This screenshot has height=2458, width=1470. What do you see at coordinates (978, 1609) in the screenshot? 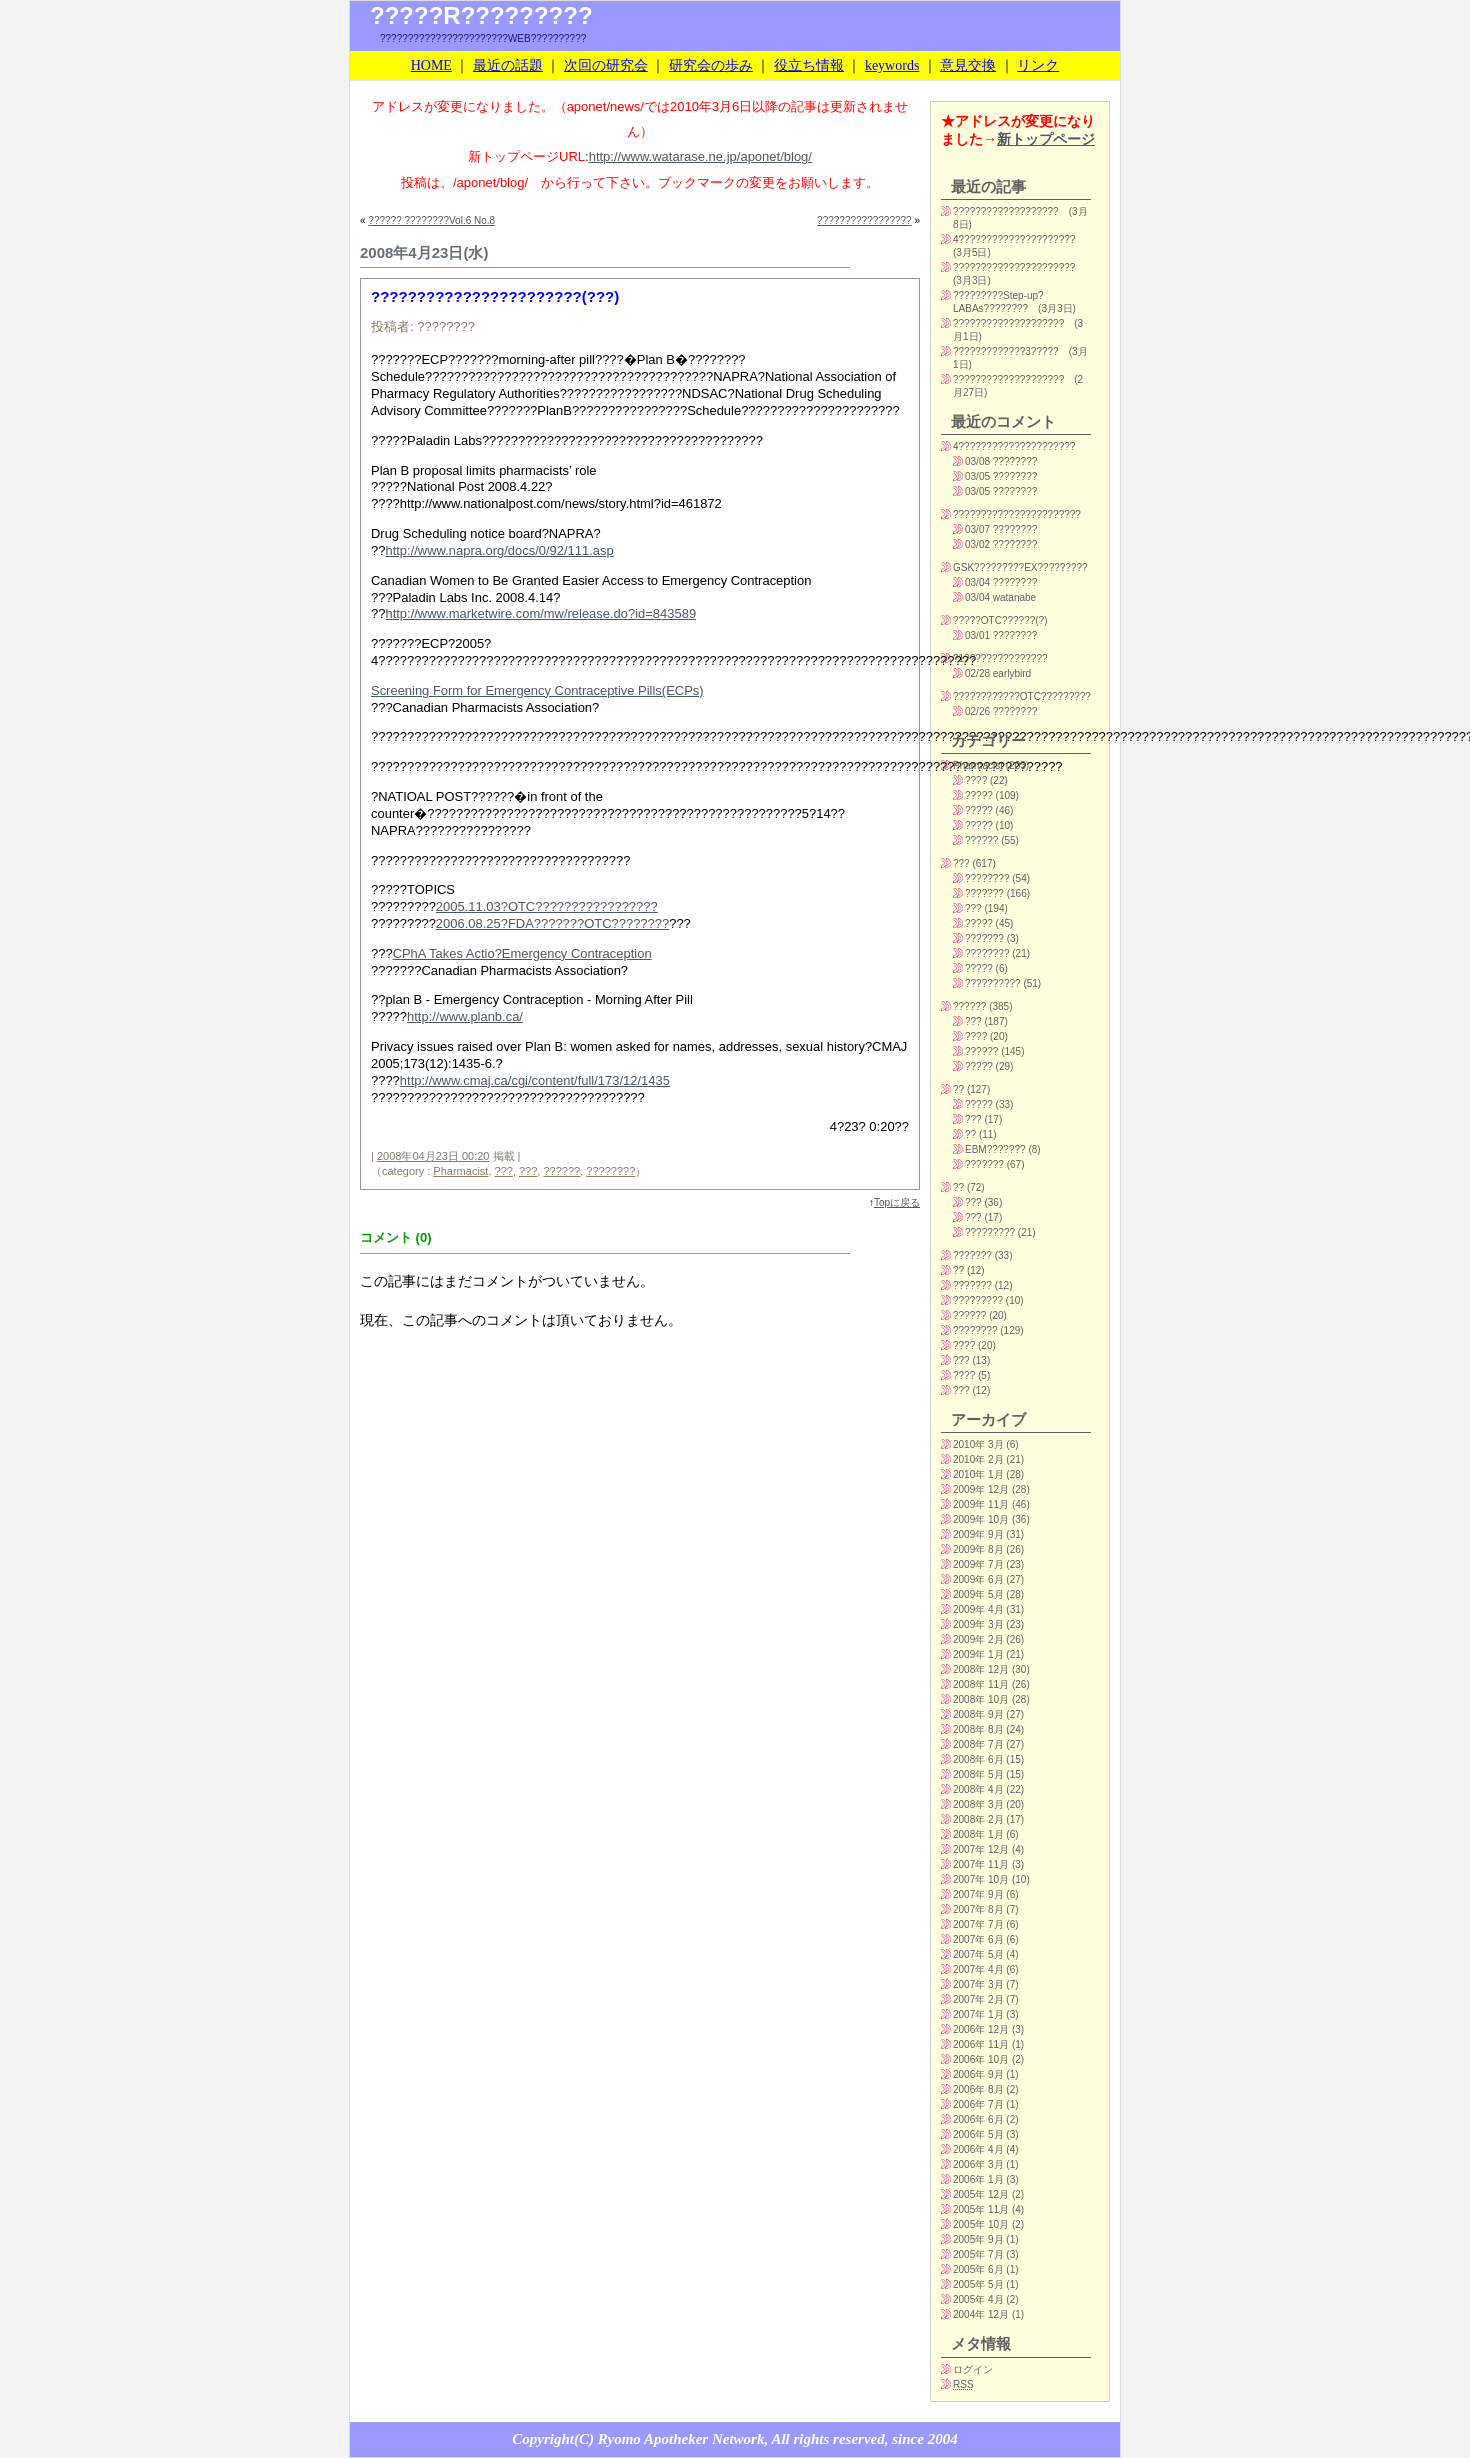
I see `2009年 4月` at bounding box center [978, 1609].